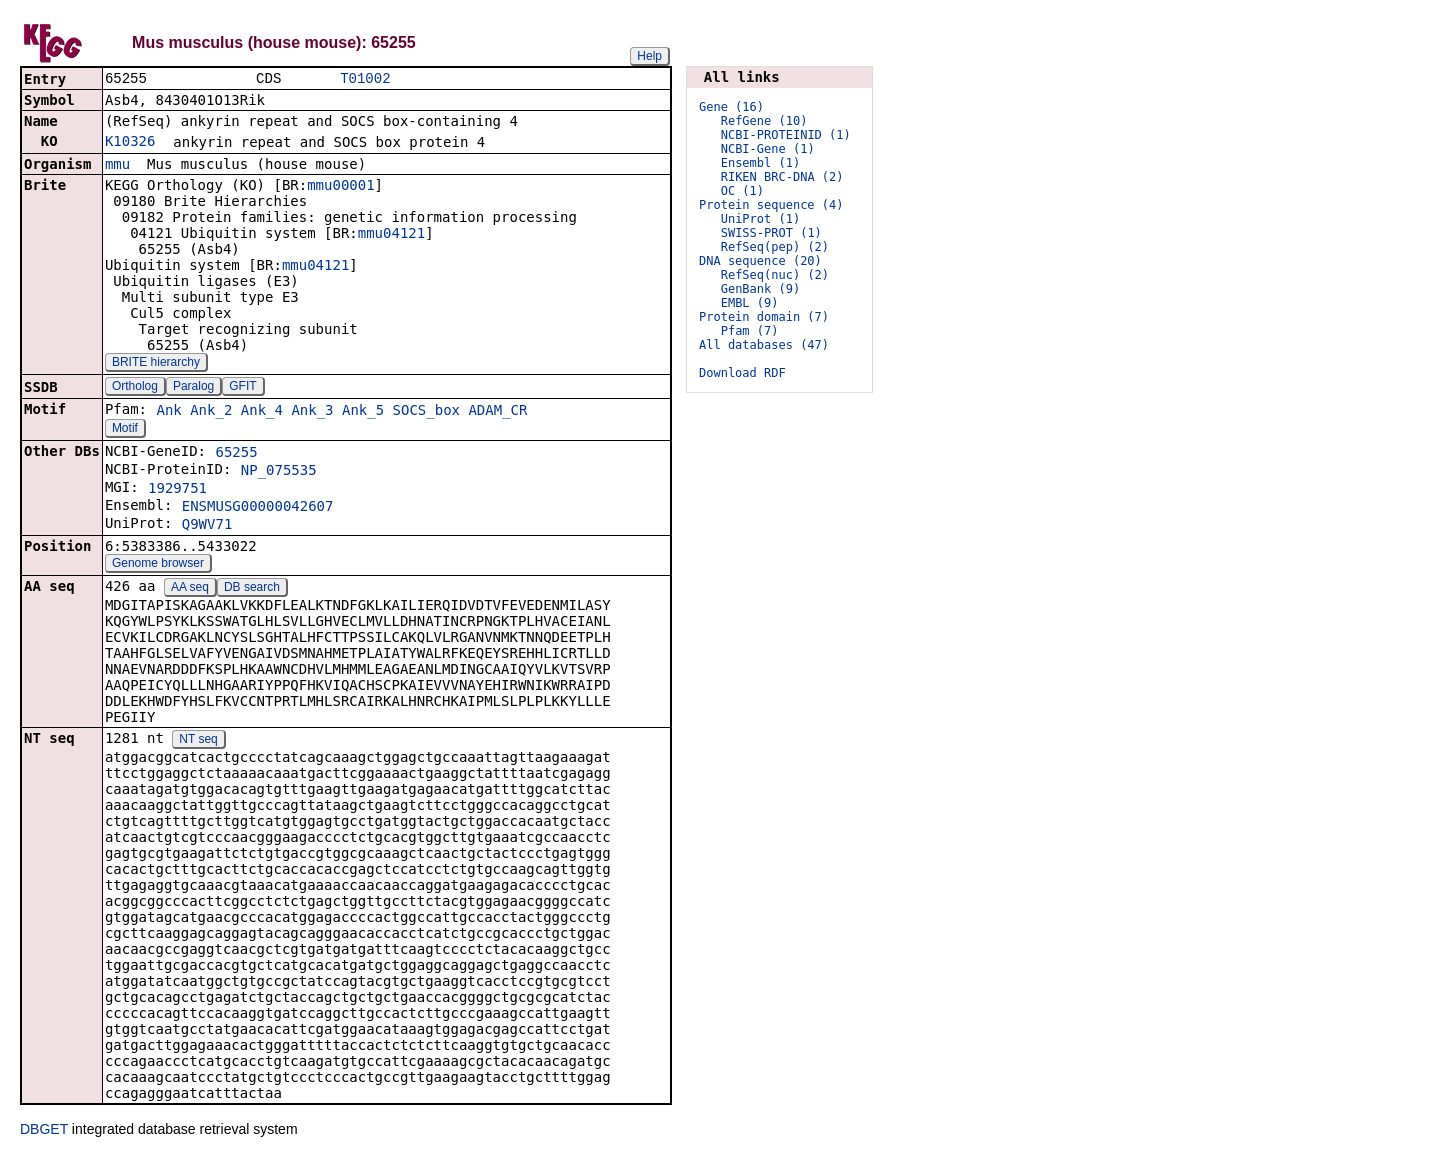  Describe the element at coordinates (649, 56) in the screenshot. I see `Help` at that location.